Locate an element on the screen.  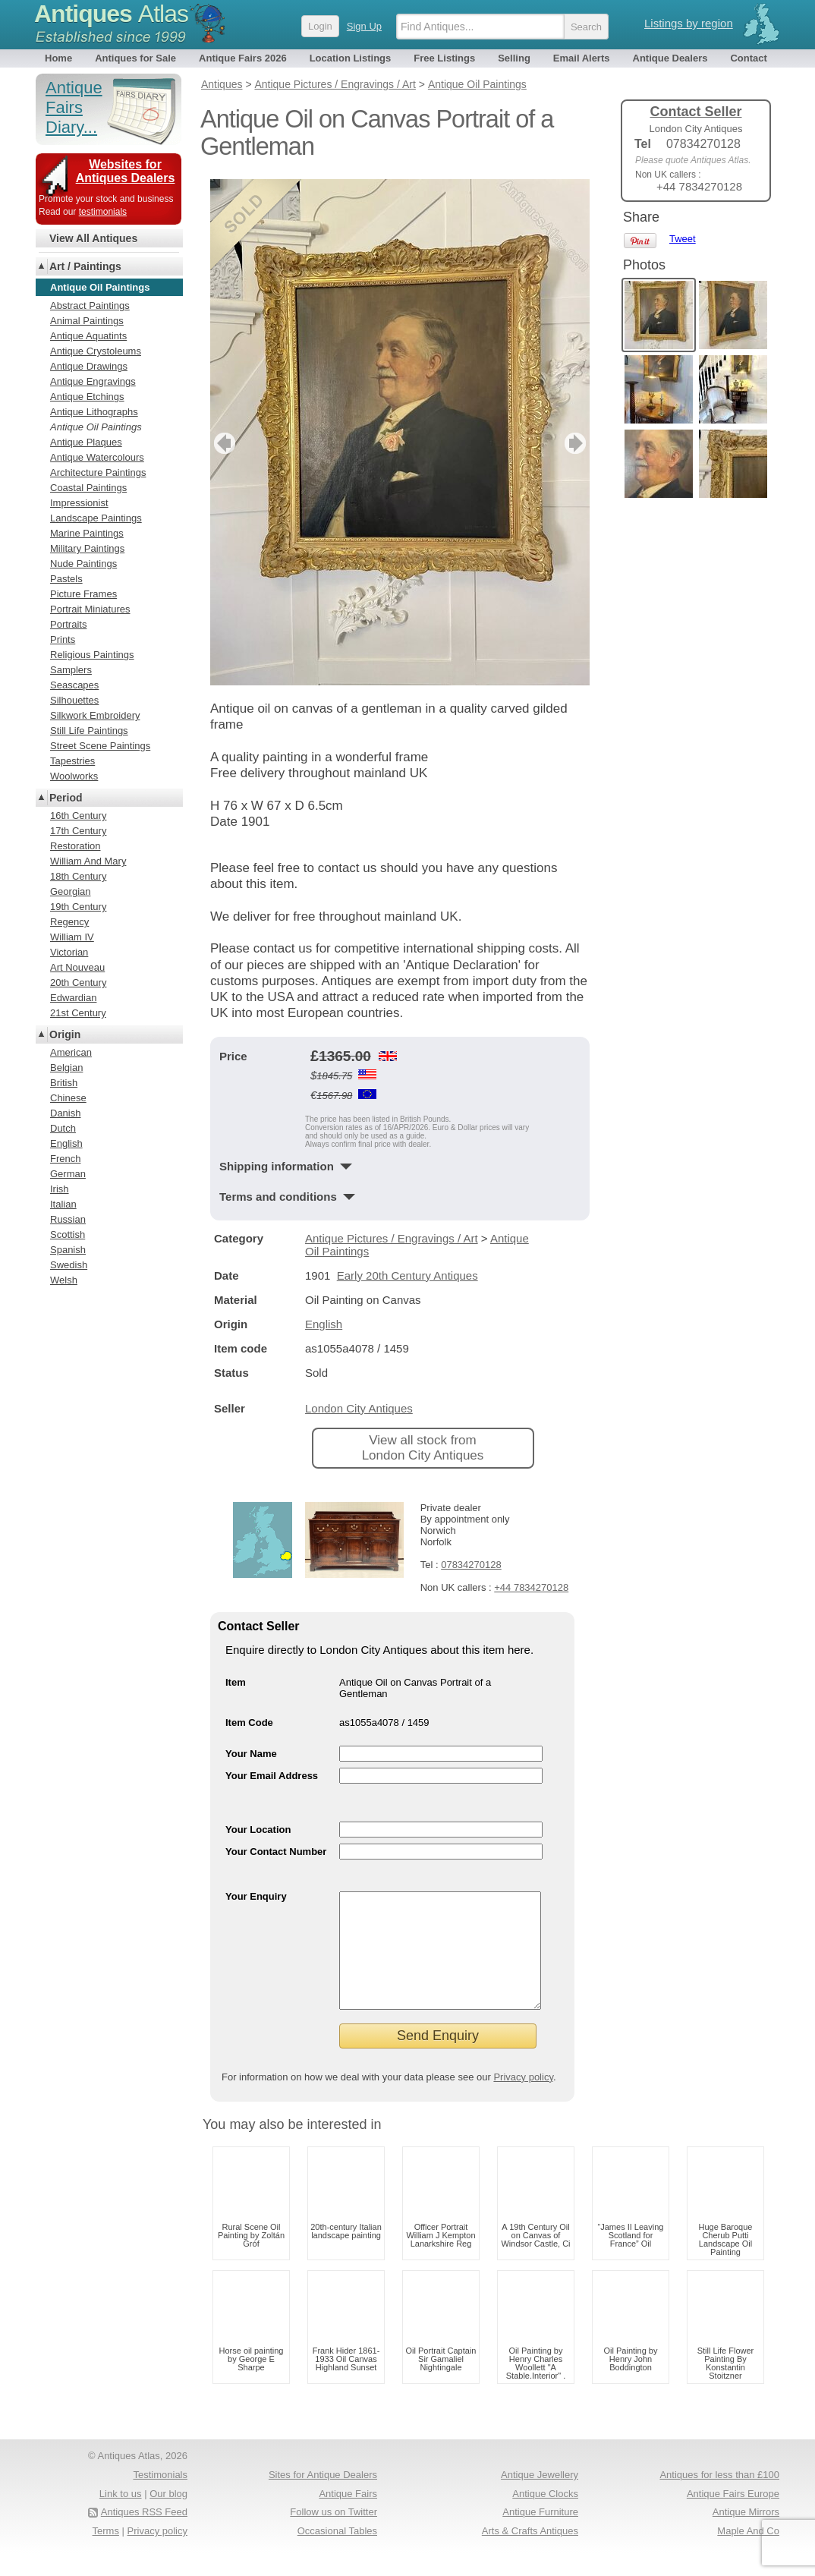
Antique Drawings is located at coordinates (88, 366).